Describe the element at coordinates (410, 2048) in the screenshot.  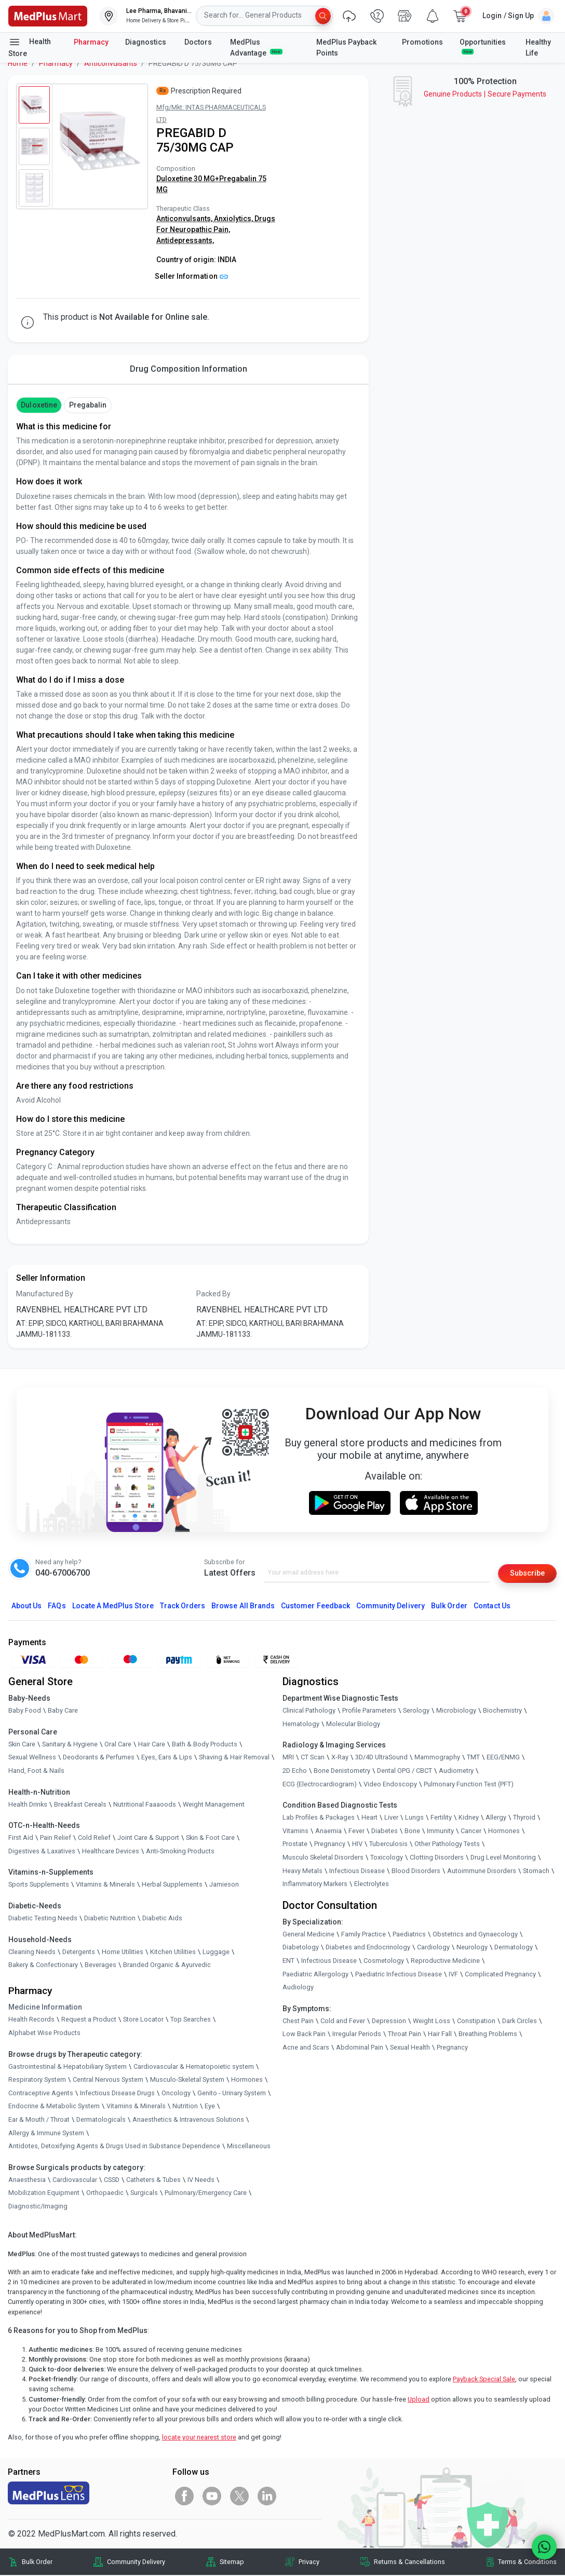
I see `Sexual Health` at that location.